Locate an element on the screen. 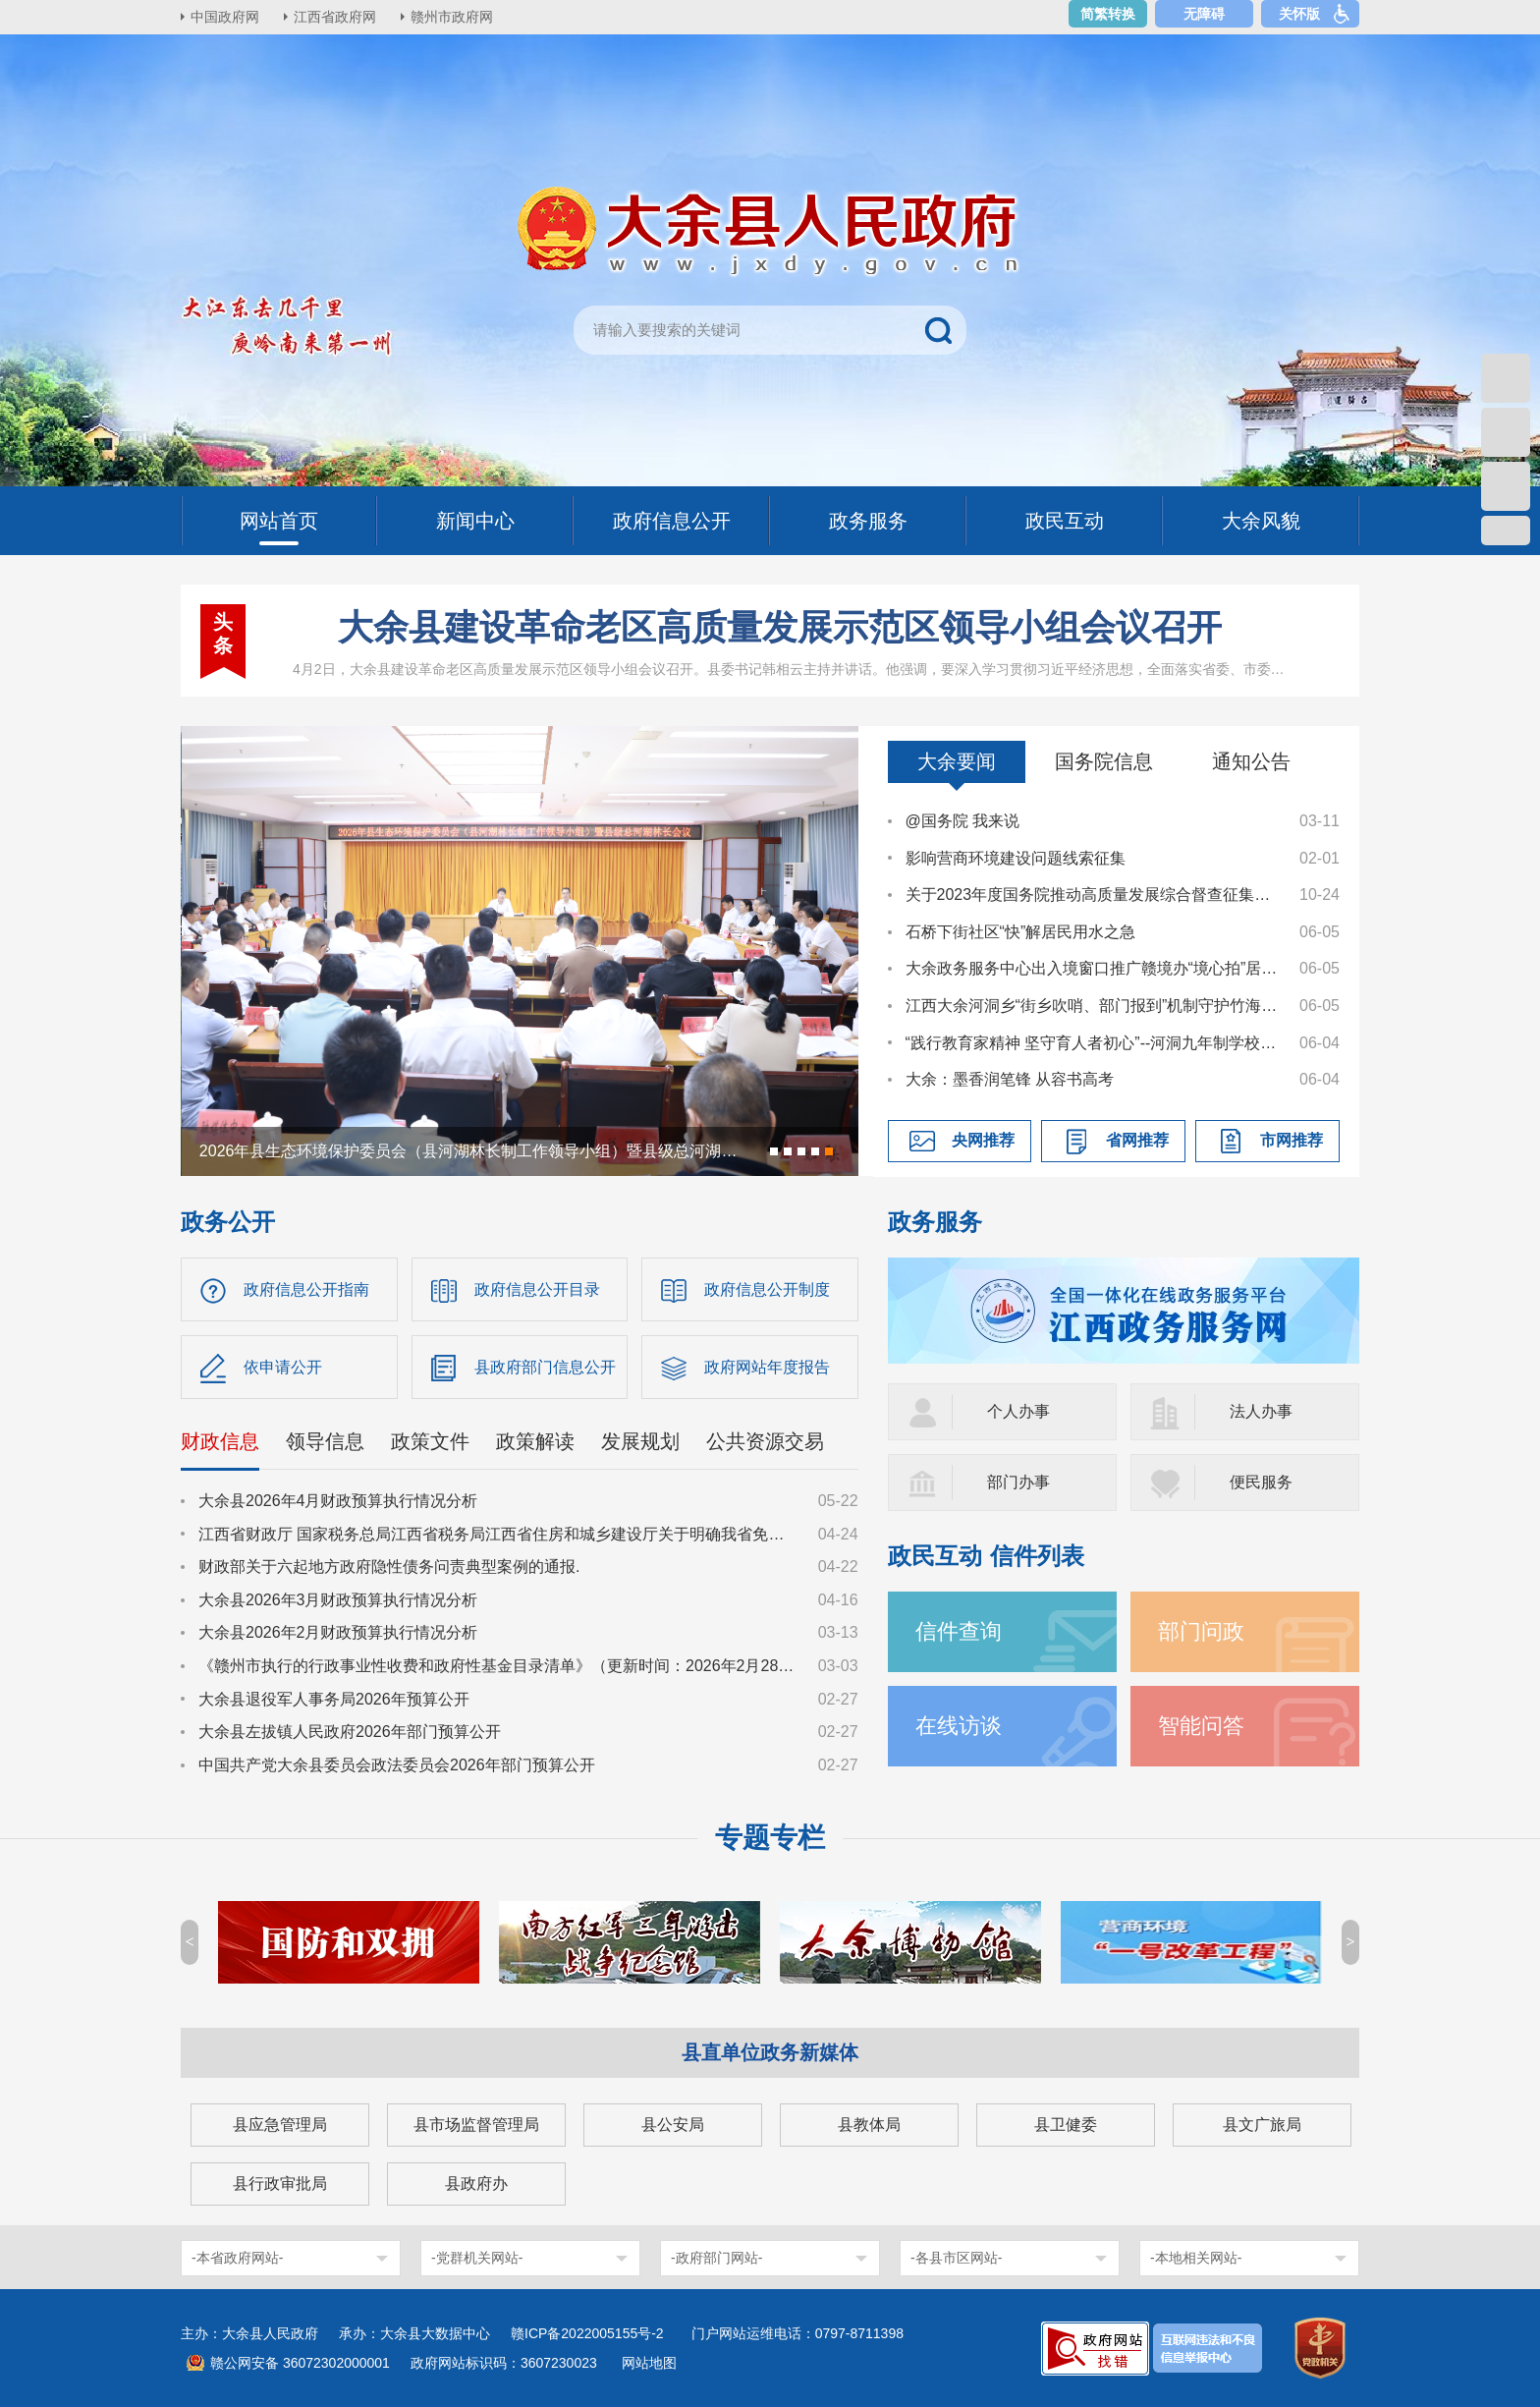  国务院信息 is located at coordinates (1104, 761).